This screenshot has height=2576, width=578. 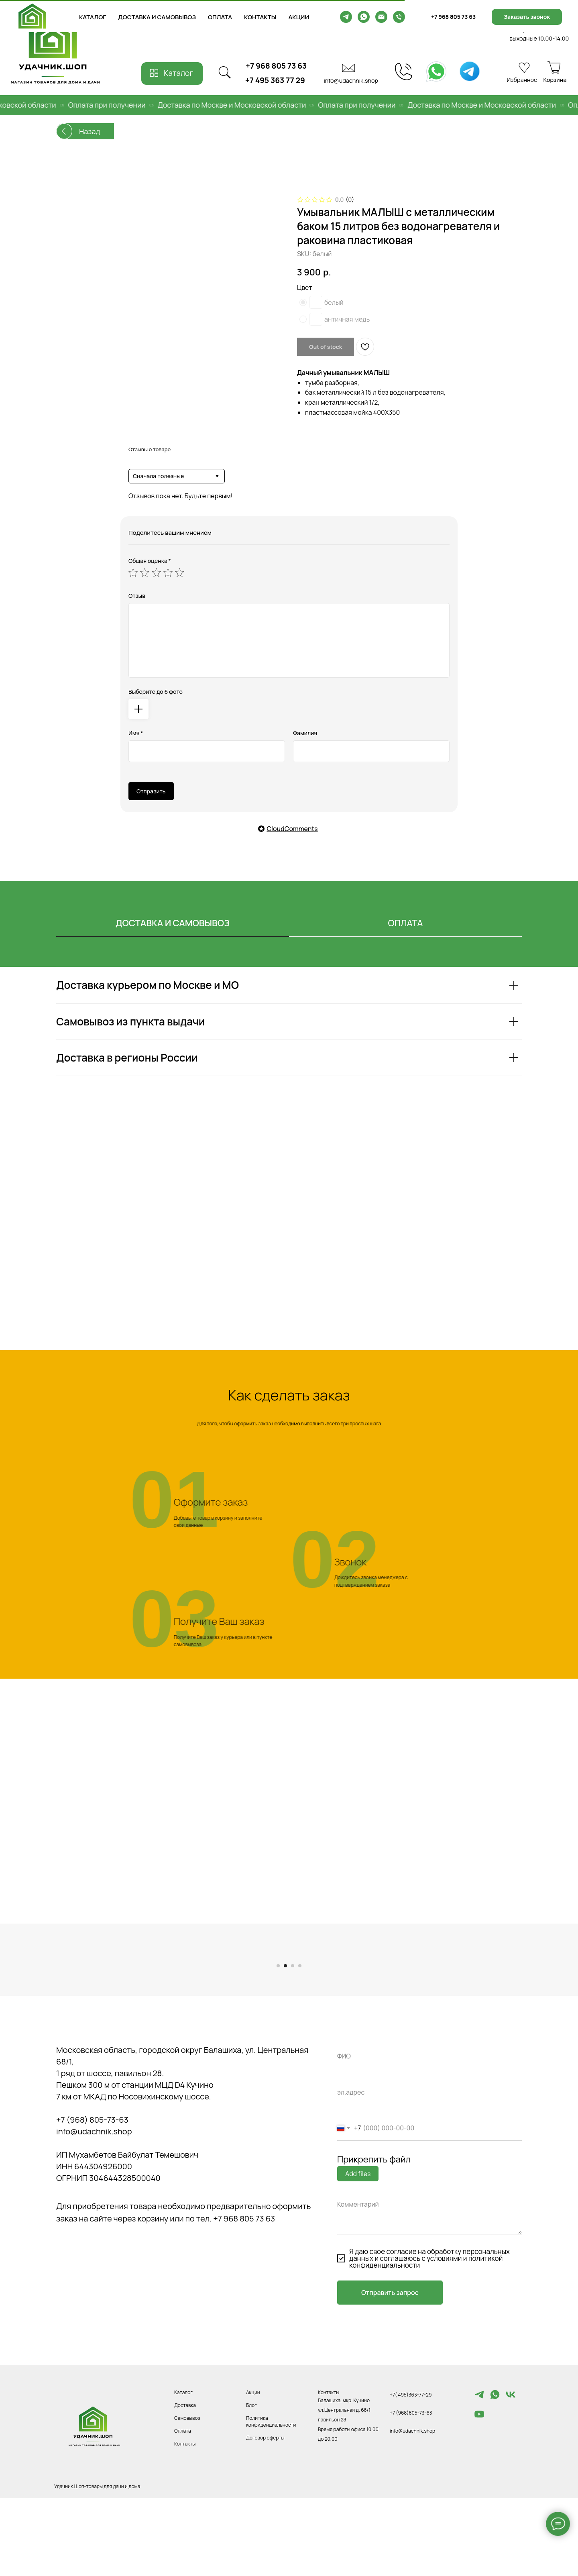 What do you see at coordinates (265, 2510) in the screenshot?
I see `Договор оферты` at bounding box center [265, 2510].